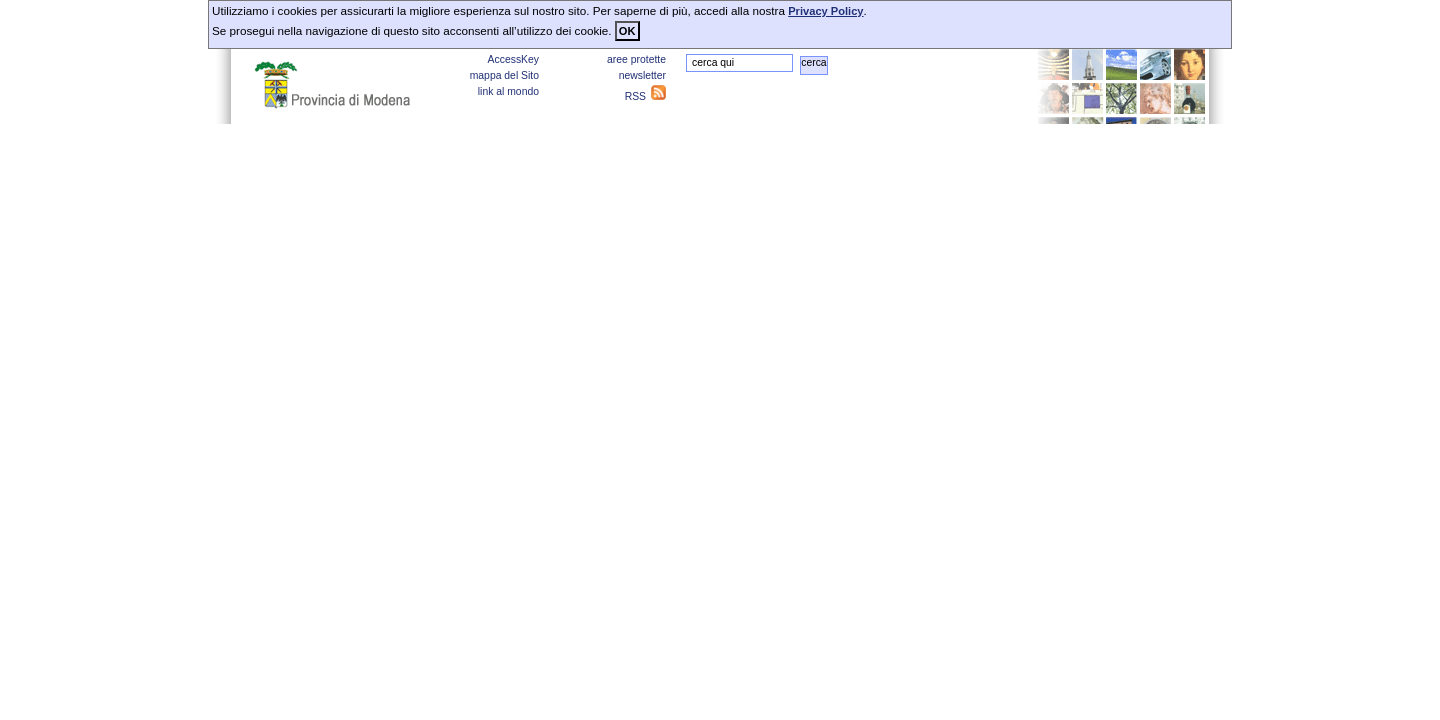 This screenshot has height=720, width=1440. I want to click on aree protette, so click(636, 59).